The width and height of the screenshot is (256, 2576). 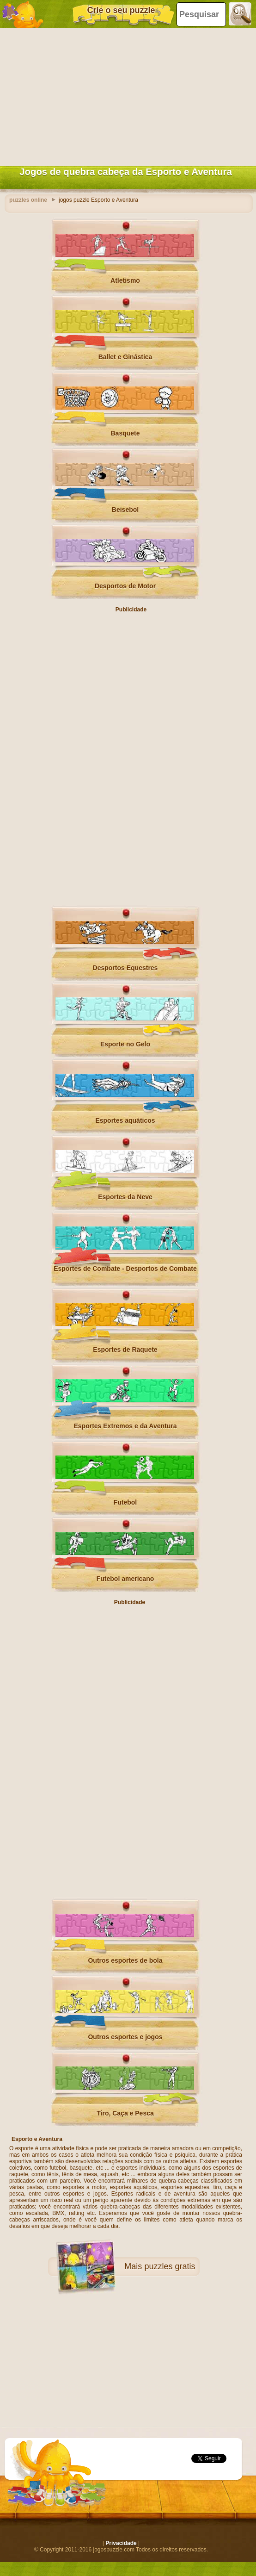 I want to click on Tiro, Caça e Pesca, so click(x=125, y=2113).